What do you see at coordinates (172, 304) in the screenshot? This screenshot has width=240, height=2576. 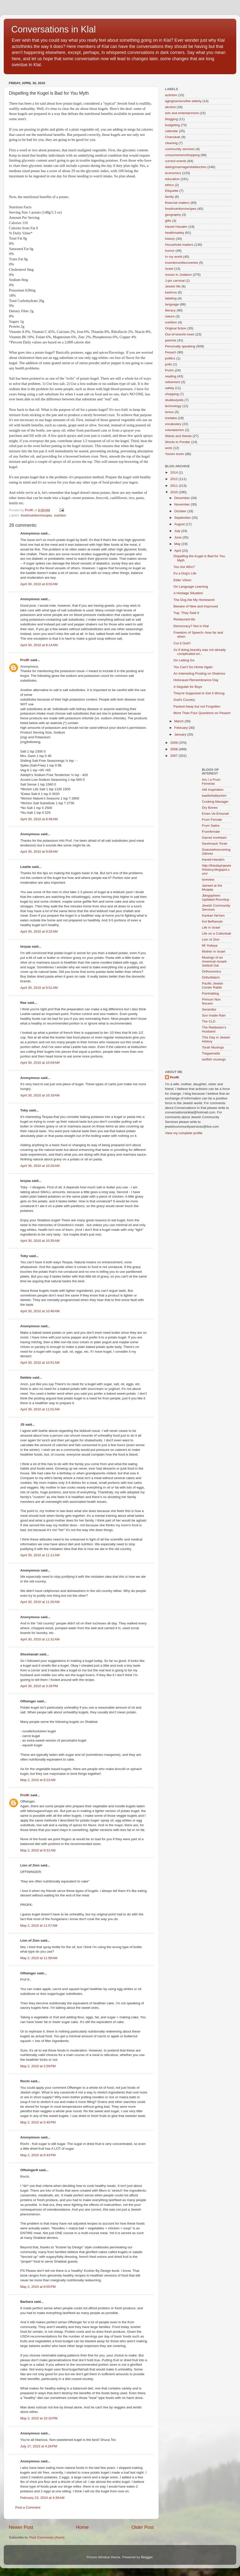 I see `language` at bounding box center [172, 304].